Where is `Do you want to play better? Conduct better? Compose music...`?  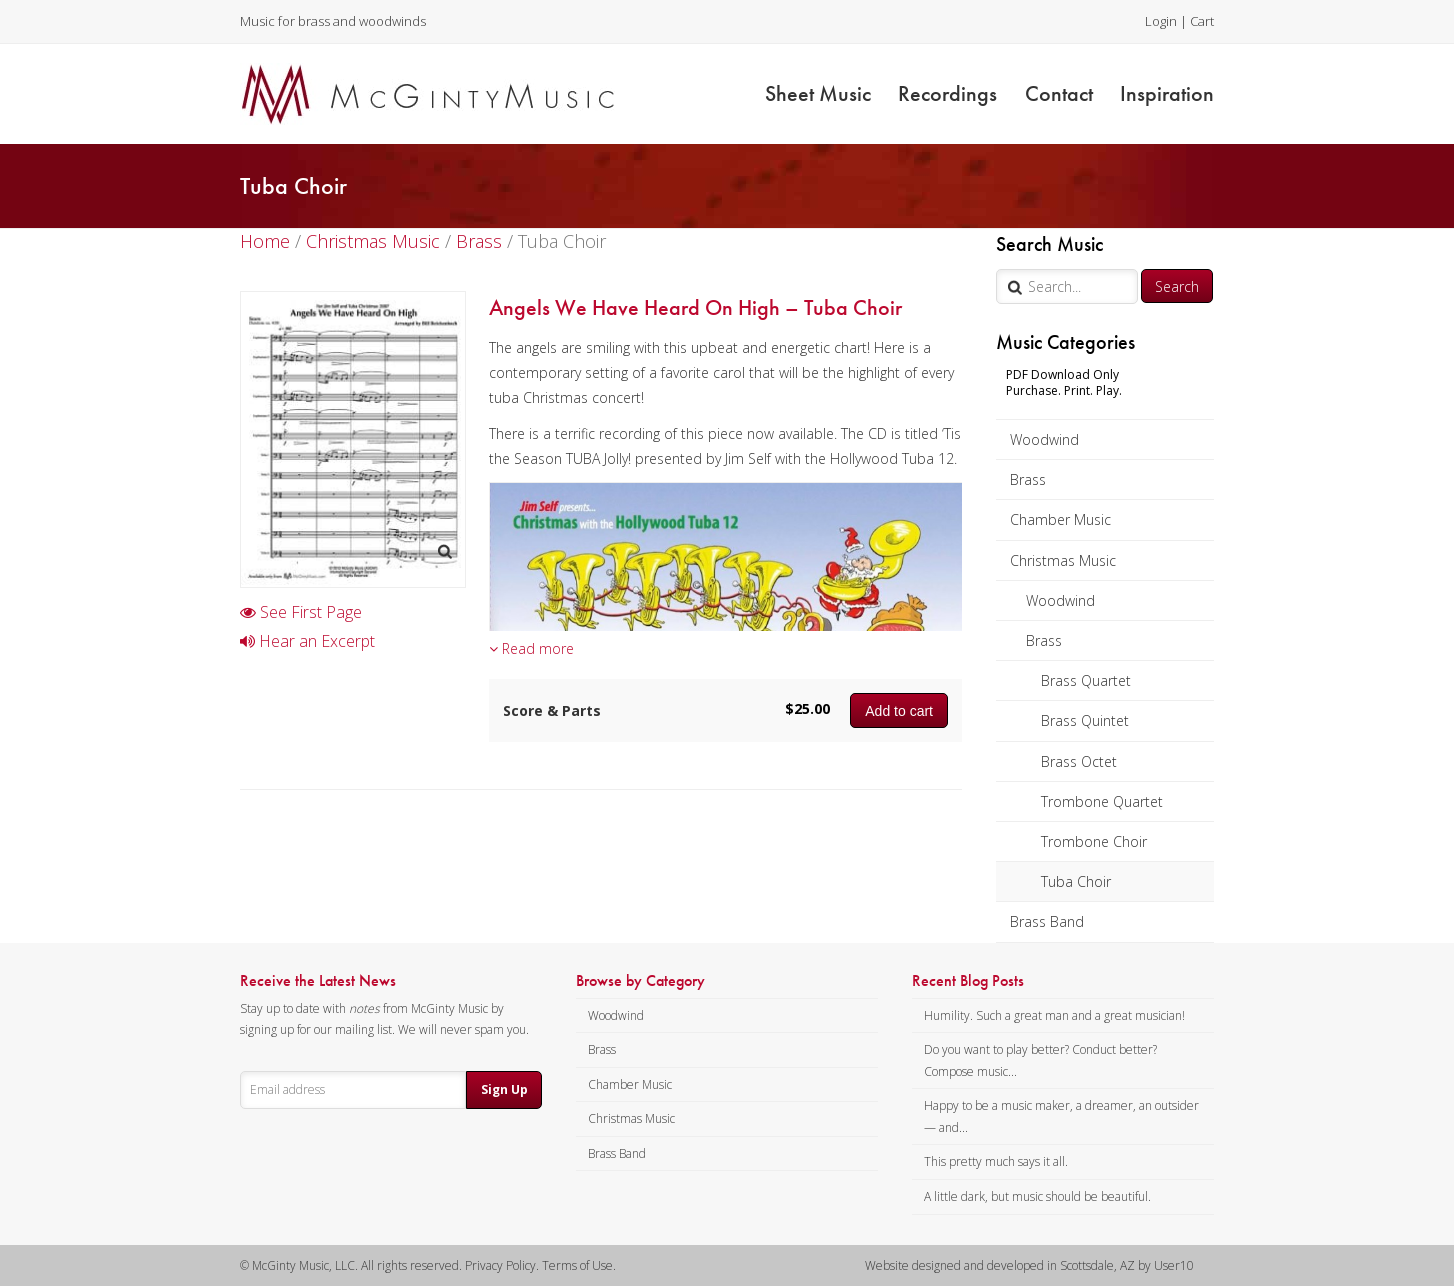
Do you want to play better? Conduct better? Compose music... is located at coordinates (1040, 1060).